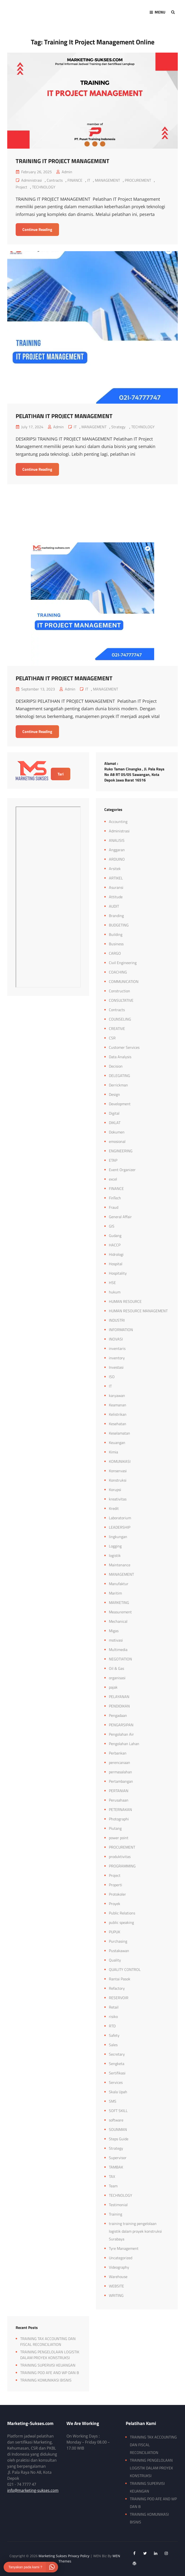 The width and height of the screenshot is (185, 2576). What do you see at coordinates (114, 2035) in the screenshot?
I see `Safety` at bounding box center [114, 2035].